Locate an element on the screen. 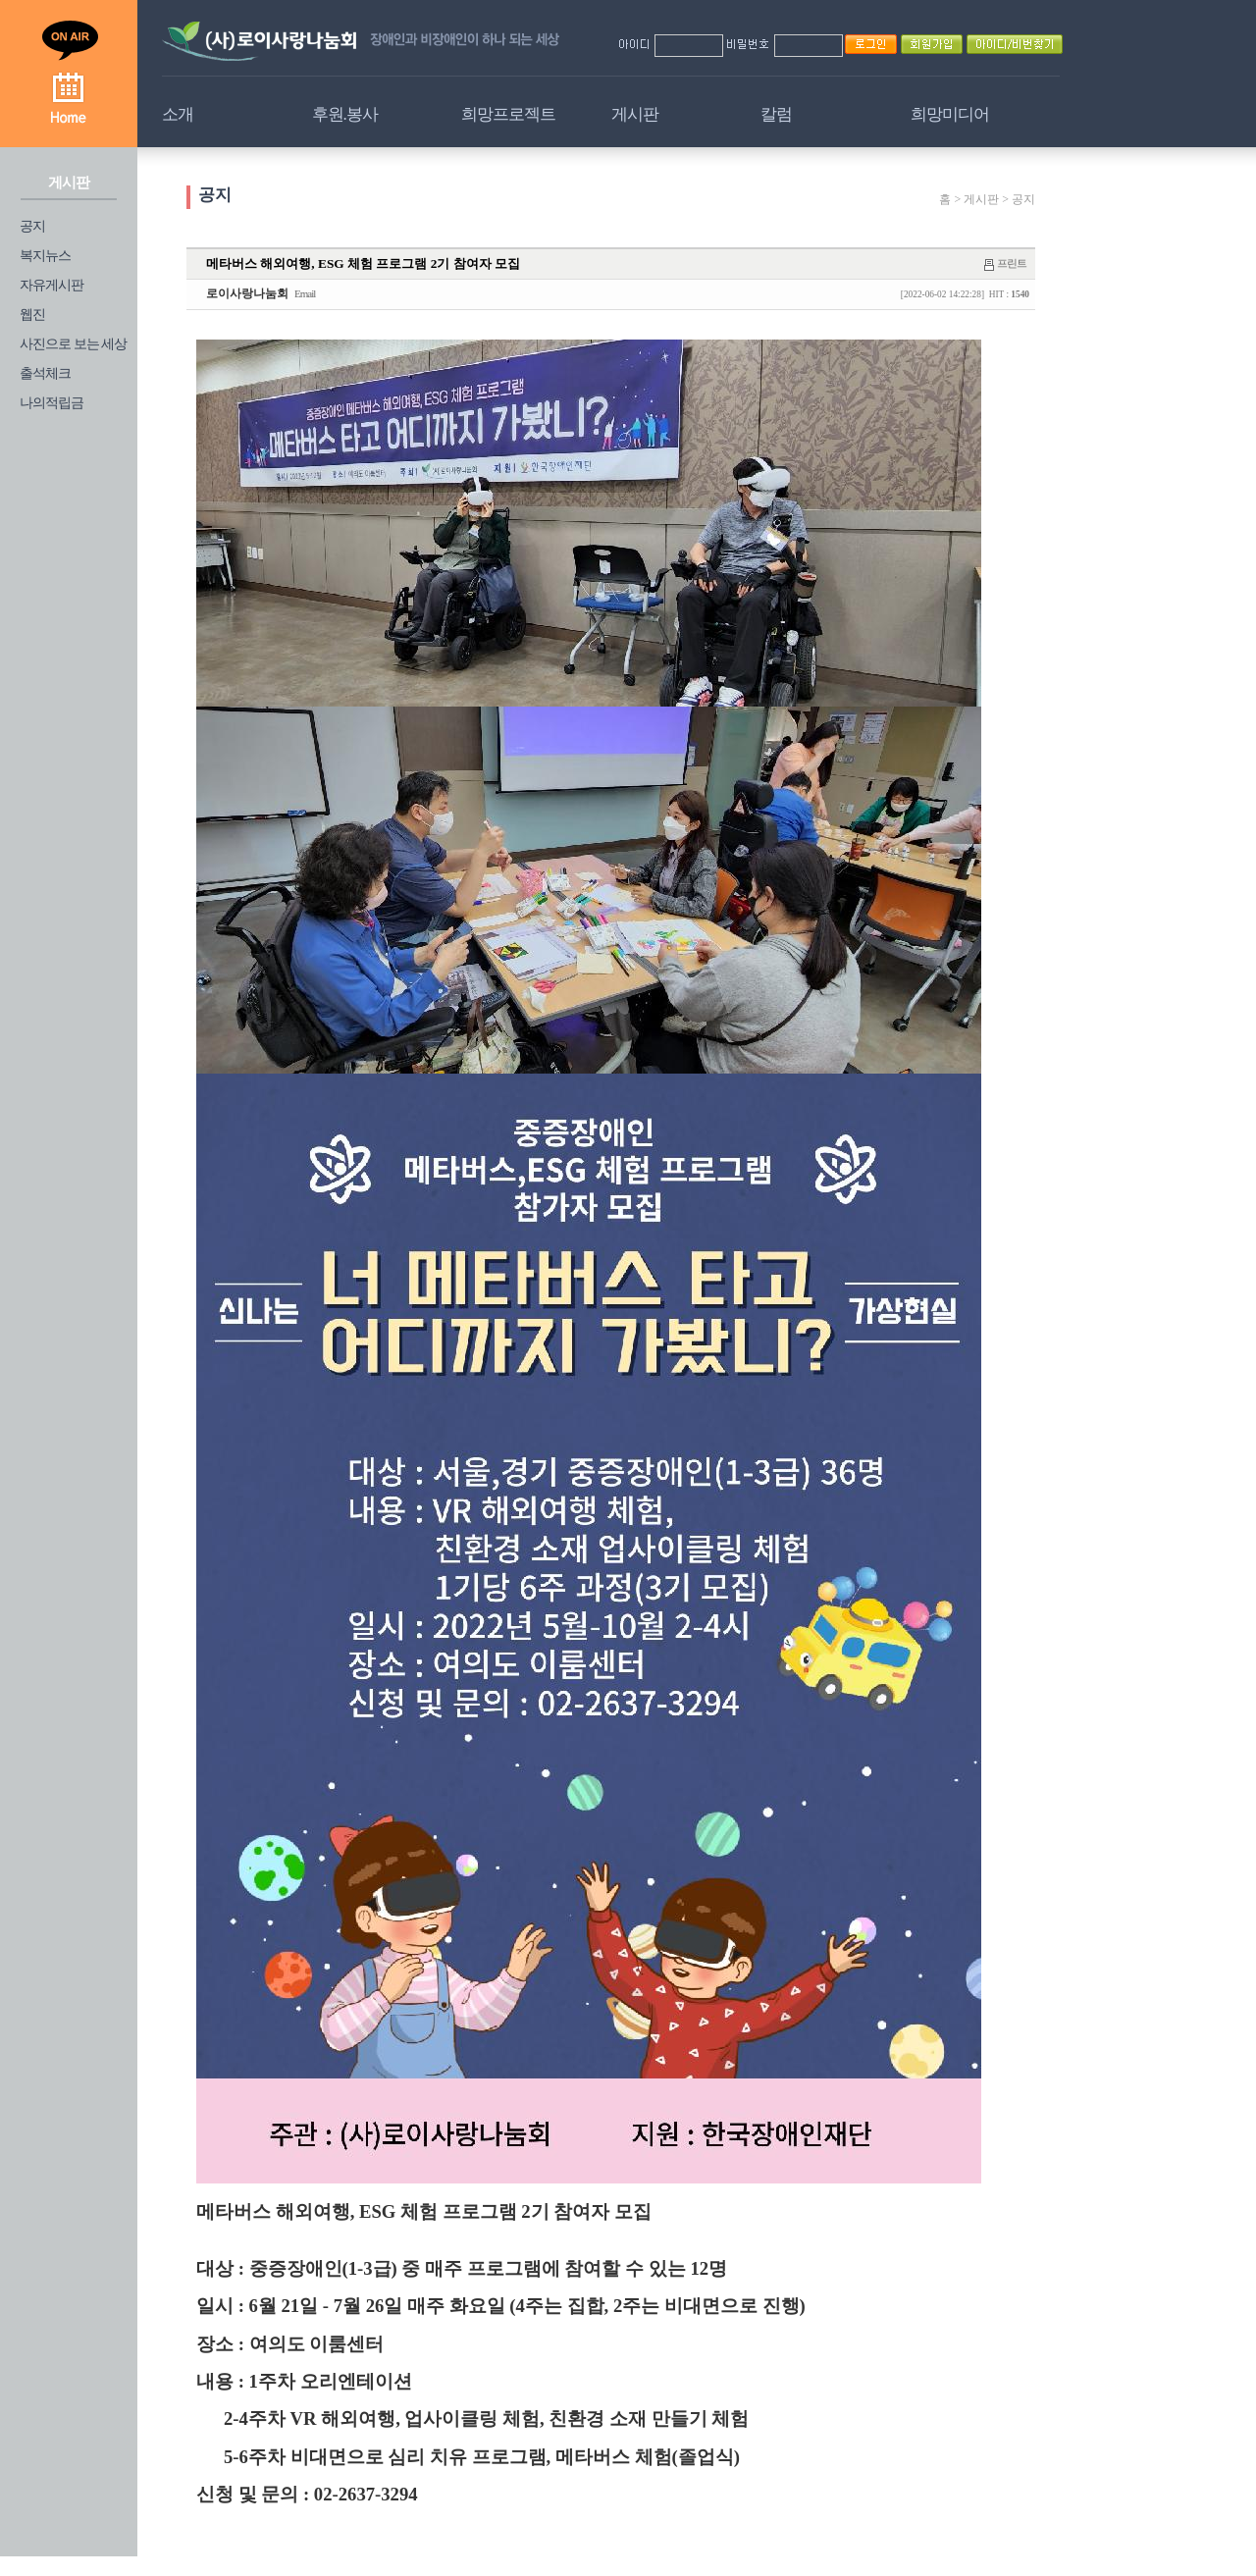  소개 is located at coordinates (177, 114).